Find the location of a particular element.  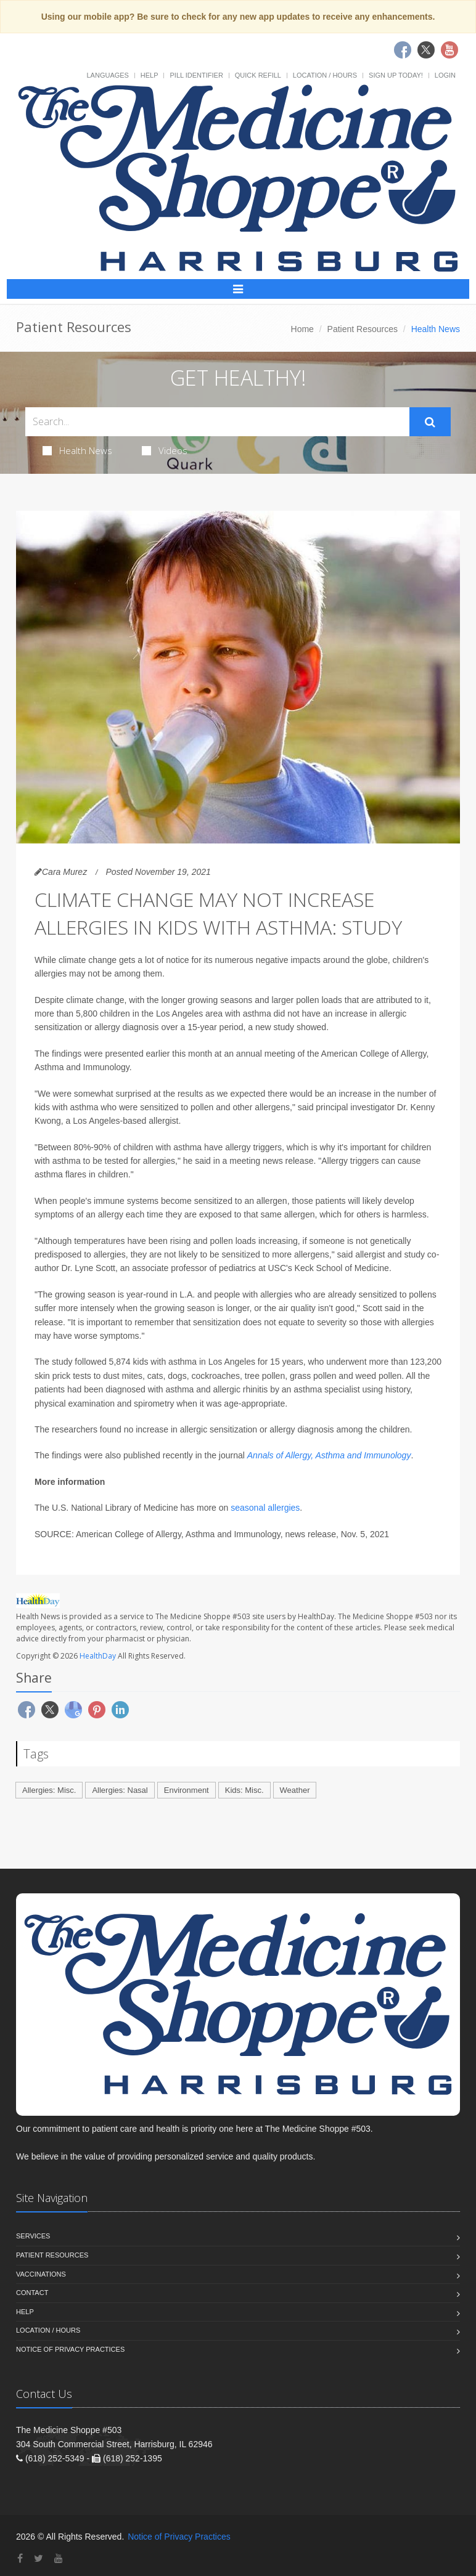

Weather is located at coordinates (295, 1790).